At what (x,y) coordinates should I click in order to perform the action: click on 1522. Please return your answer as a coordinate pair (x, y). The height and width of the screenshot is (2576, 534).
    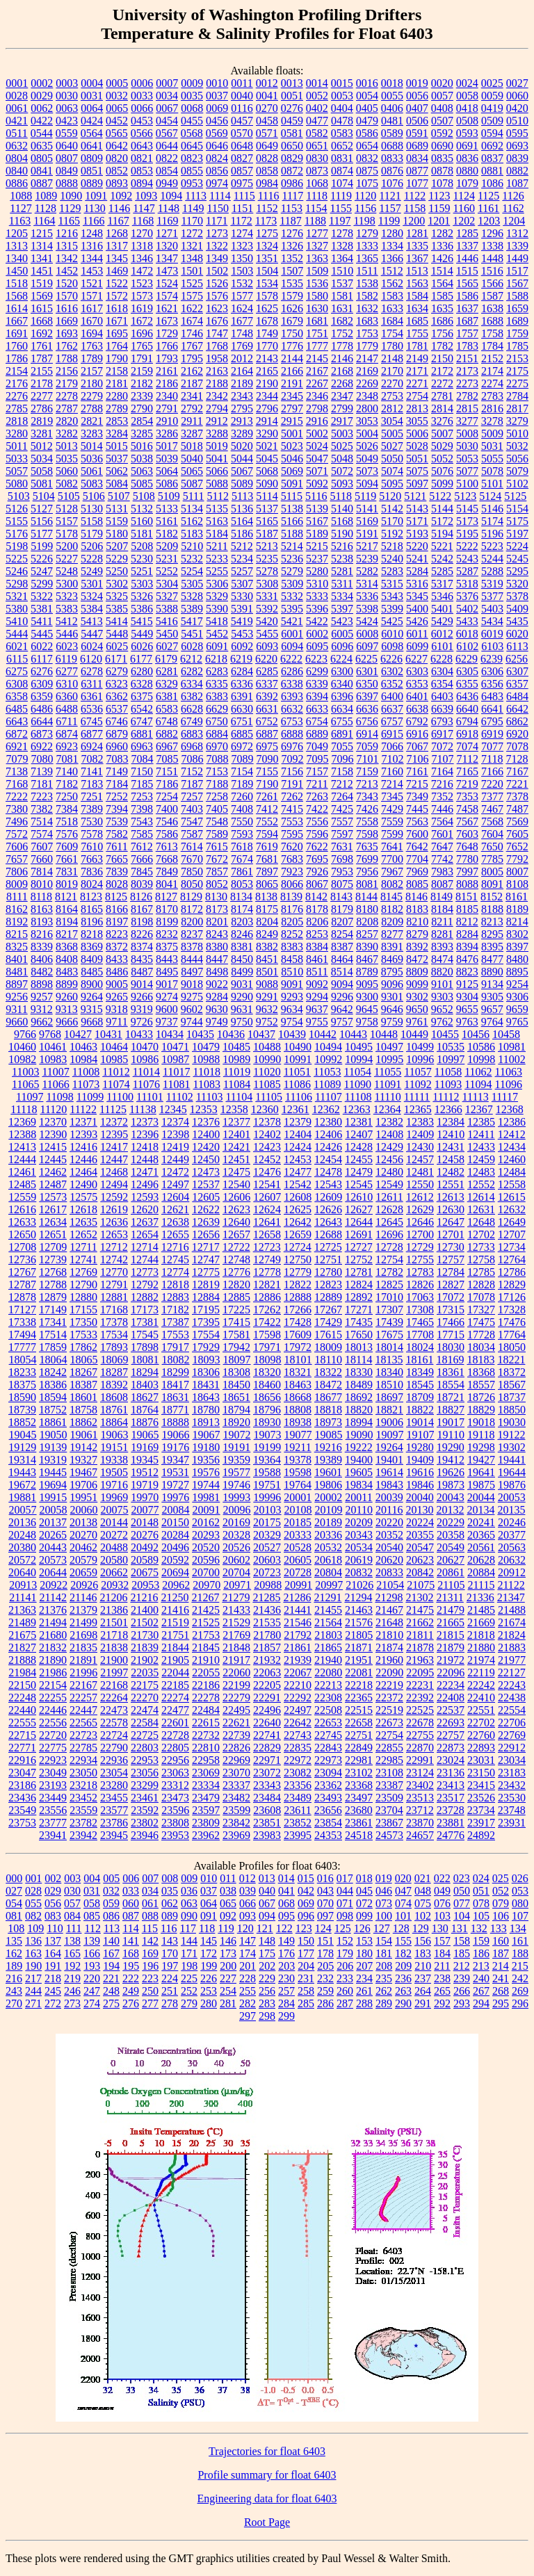
    Looking at the image, I should click on (117, 283).